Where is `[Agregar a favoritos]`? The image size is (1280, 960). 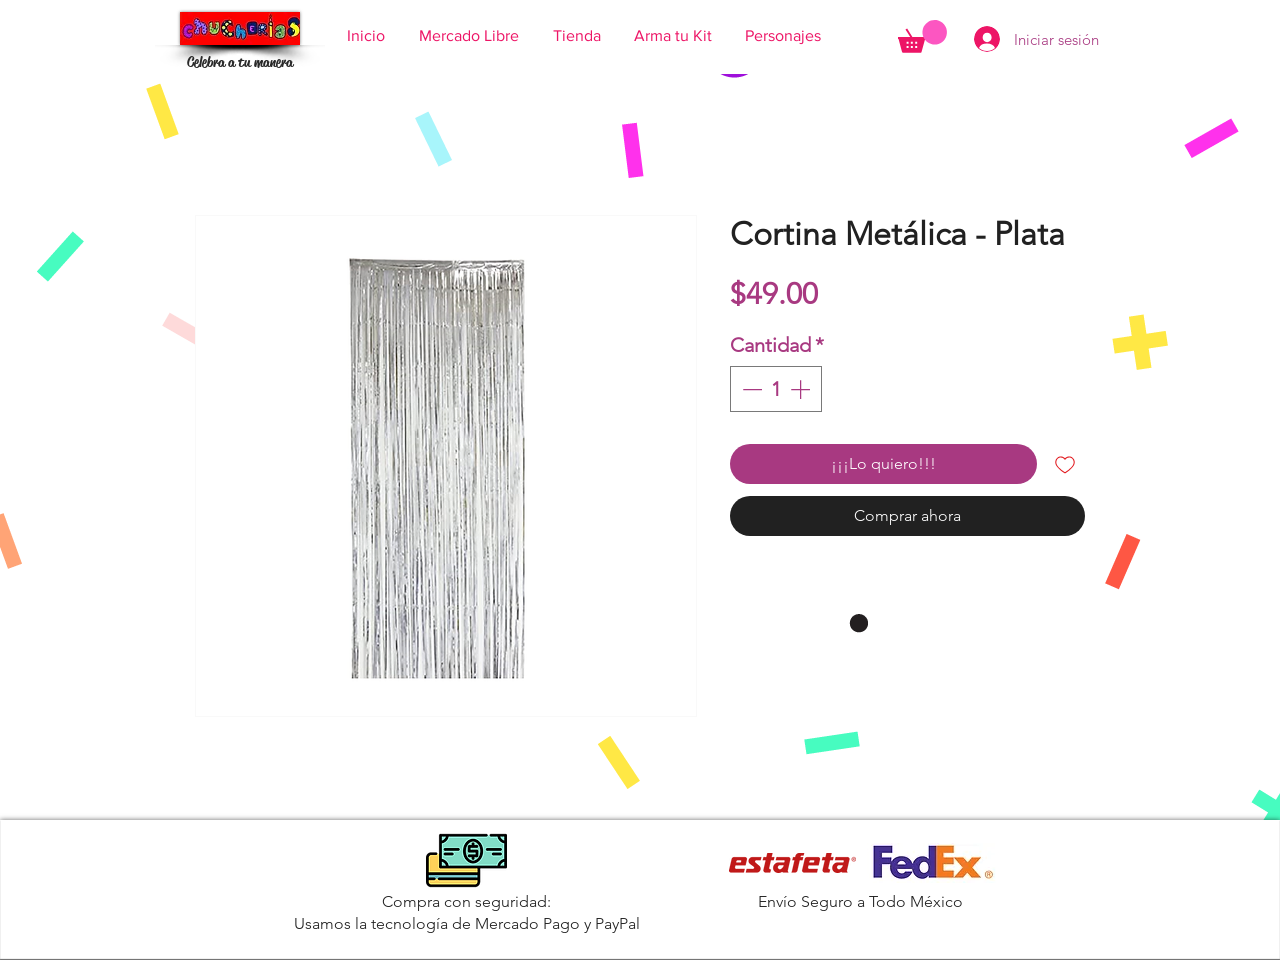
[Agregar a favoritos] is located at coordinates (1065, 464).